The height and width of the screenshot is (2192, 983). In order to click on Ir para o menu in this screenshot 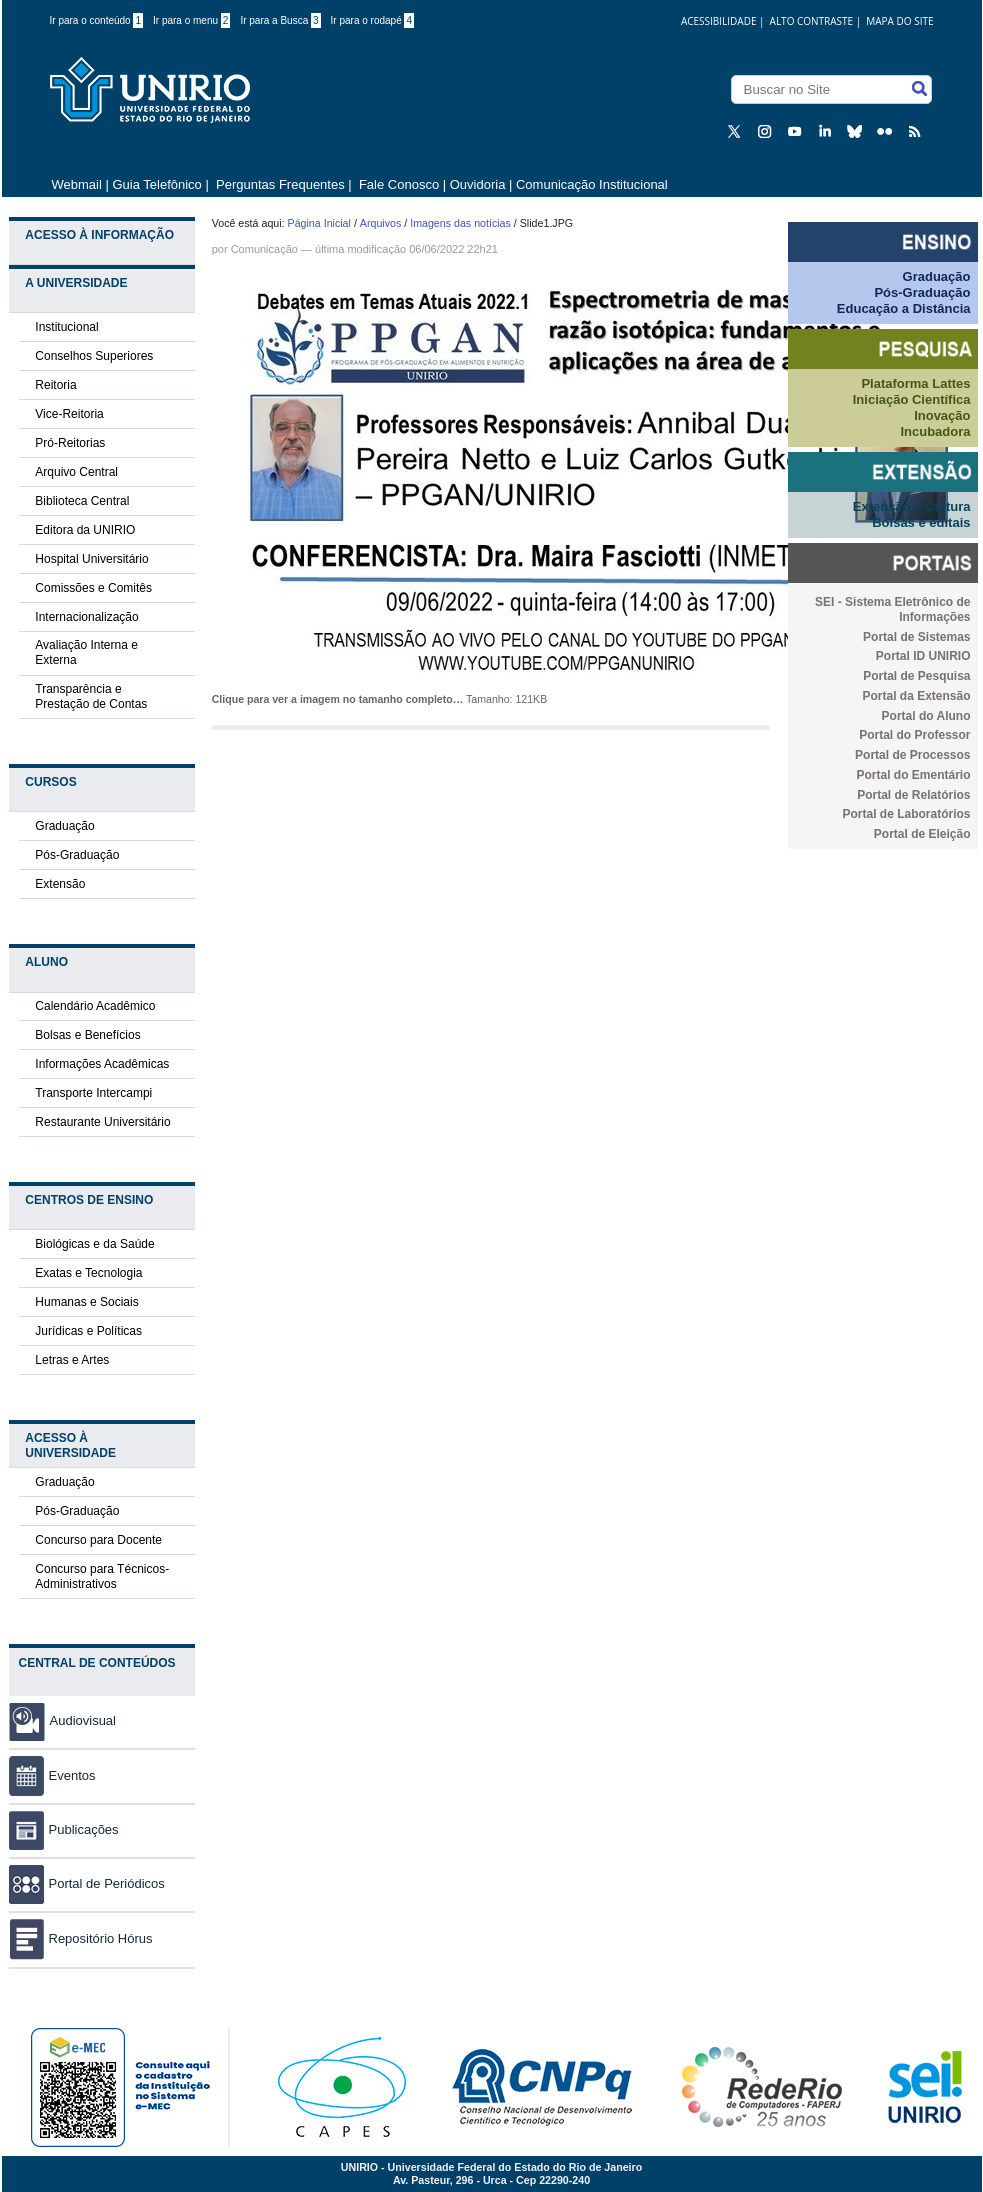, I will do `click(191, 20)`.